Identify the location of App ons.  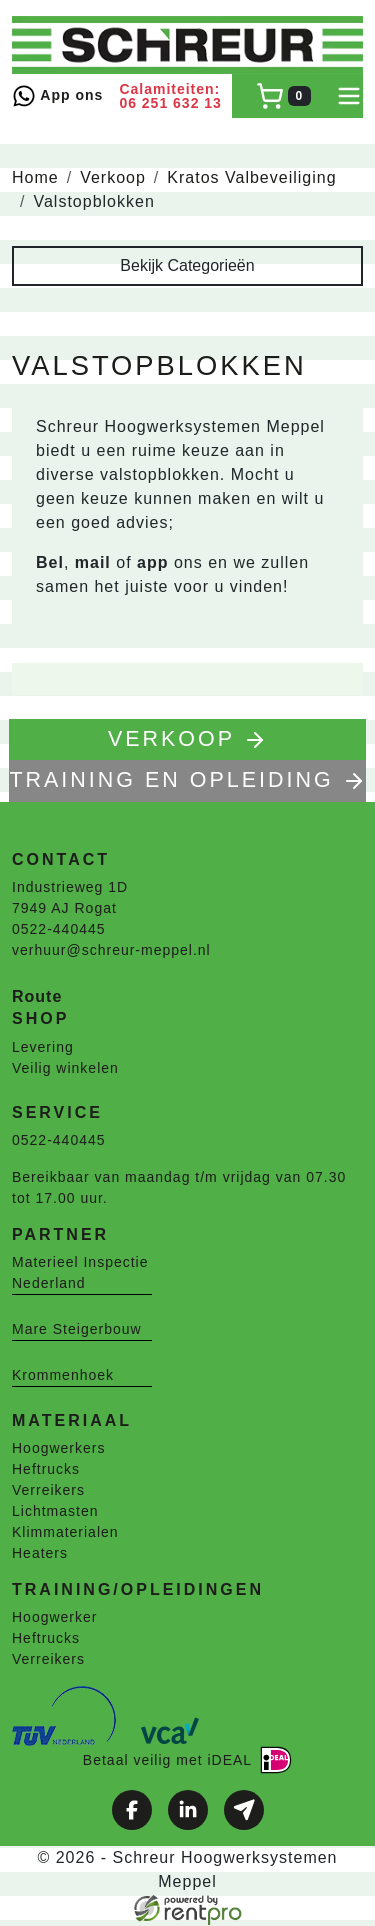
(57, 96).